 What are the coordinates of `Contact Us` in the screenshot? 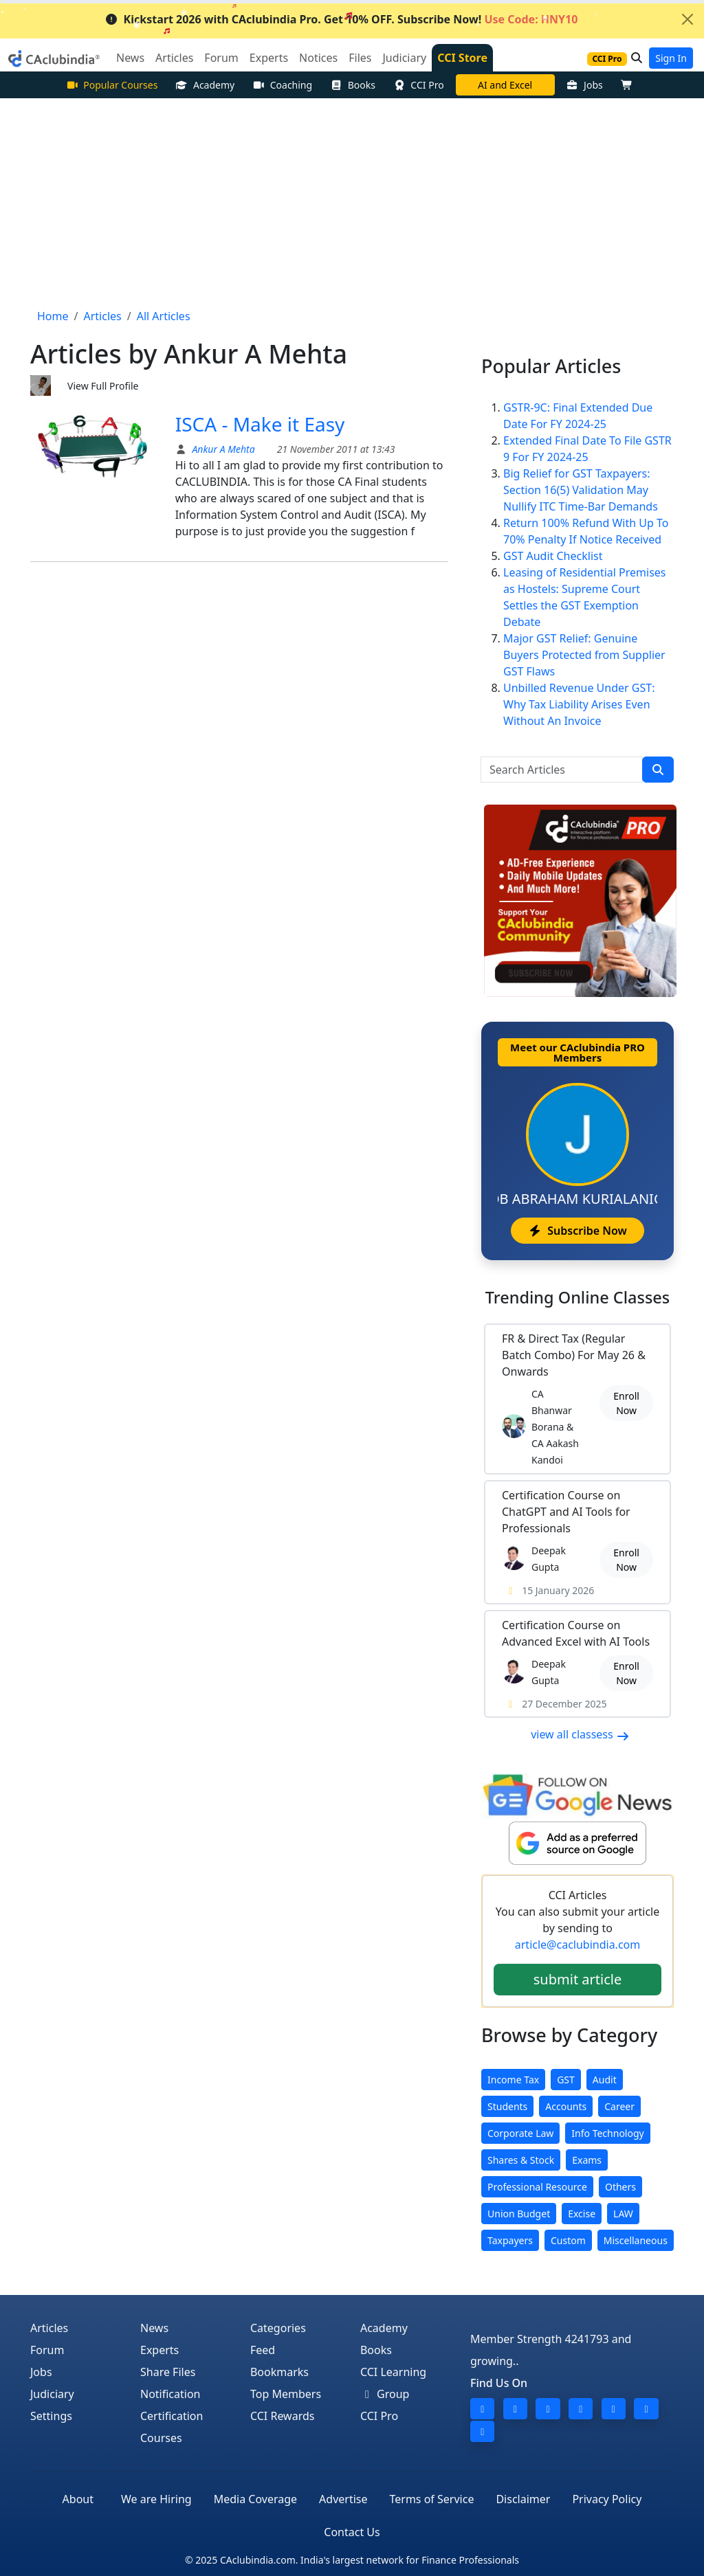 It's located at (352, 2532).